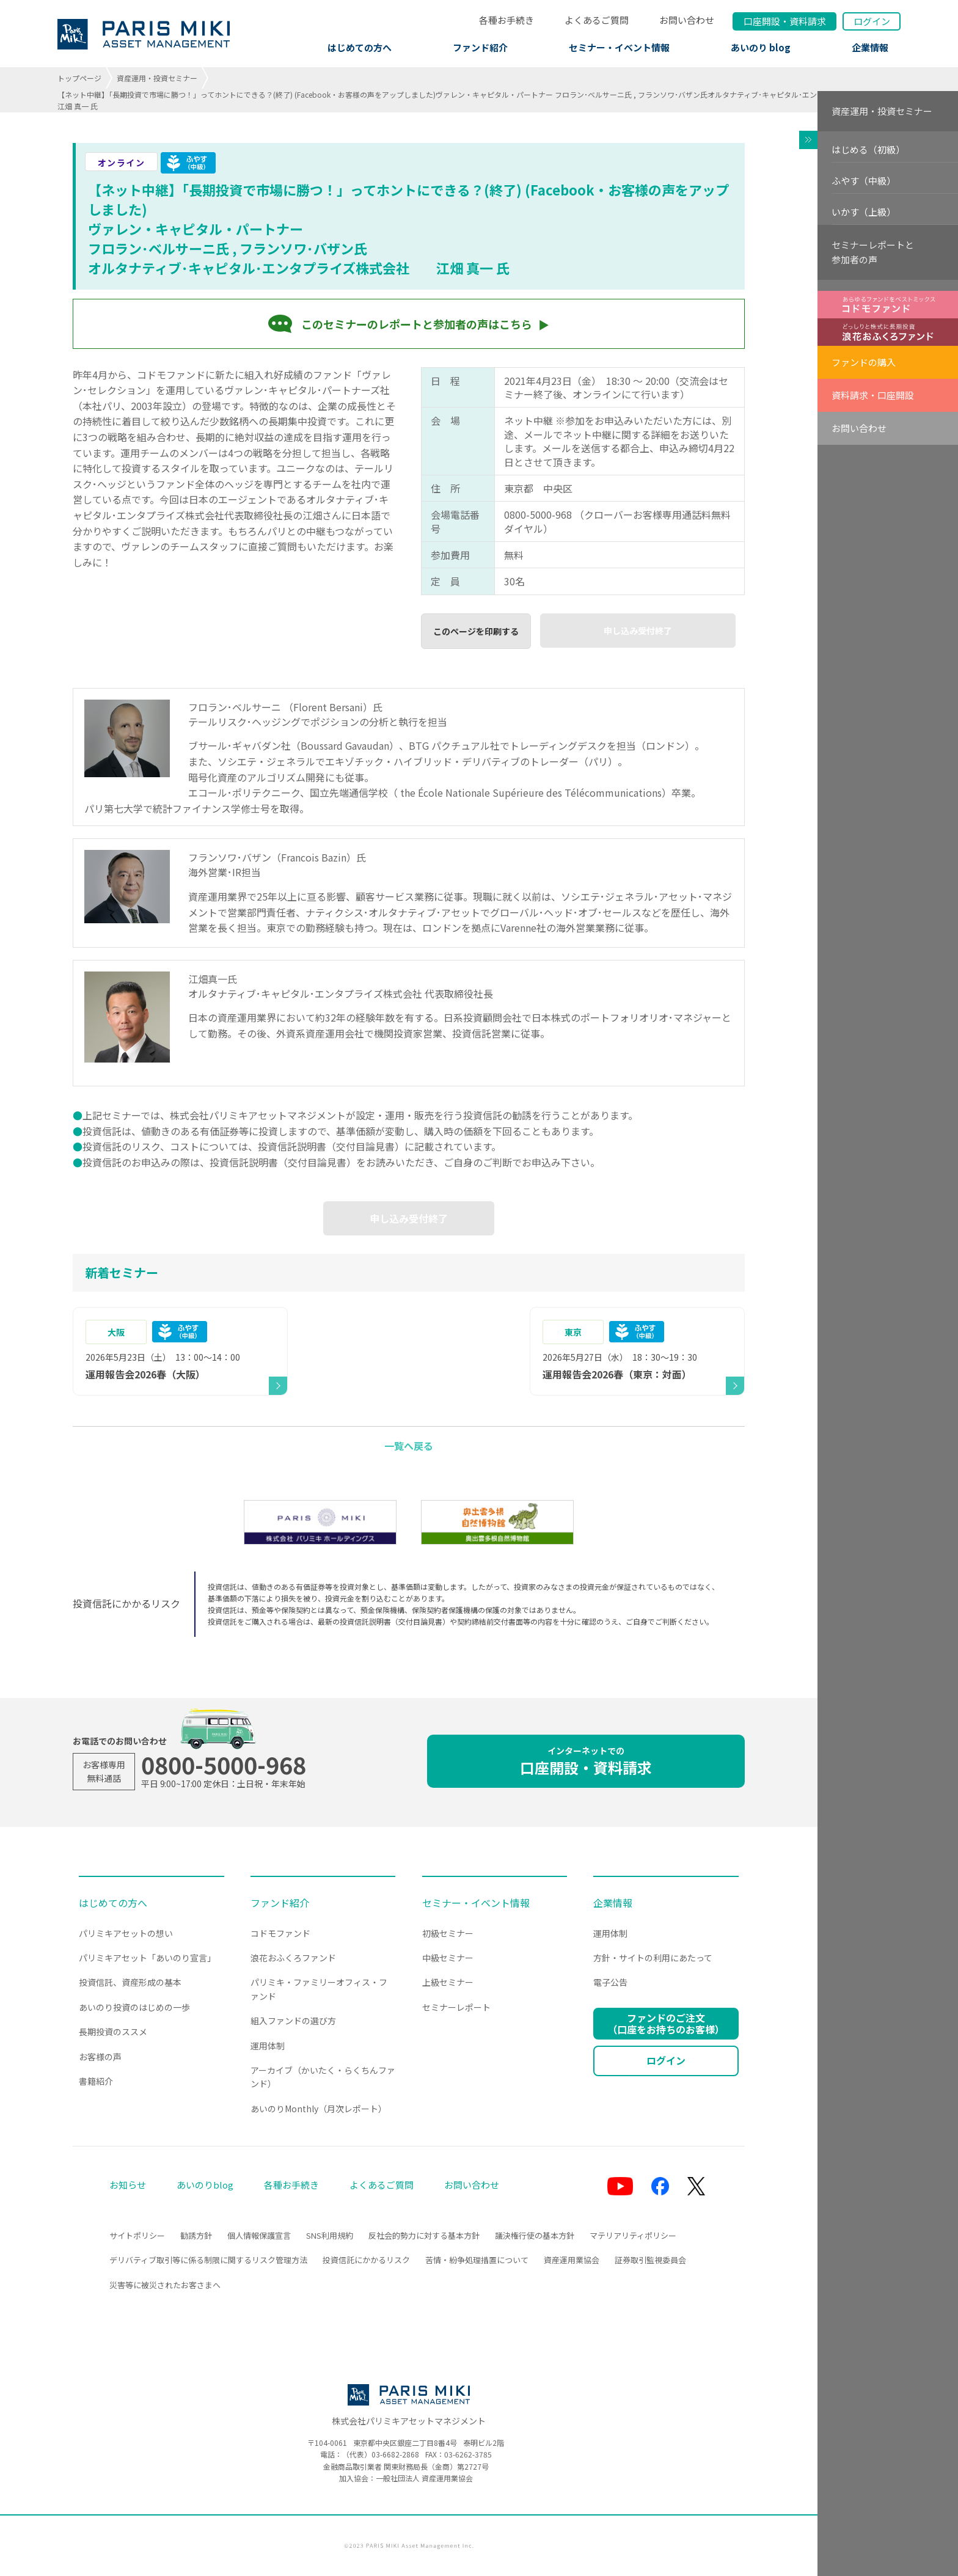 This screenshot has height=2576, width=958. I want to click on 投資信託、資産形成の基本, so click(130, 1982).